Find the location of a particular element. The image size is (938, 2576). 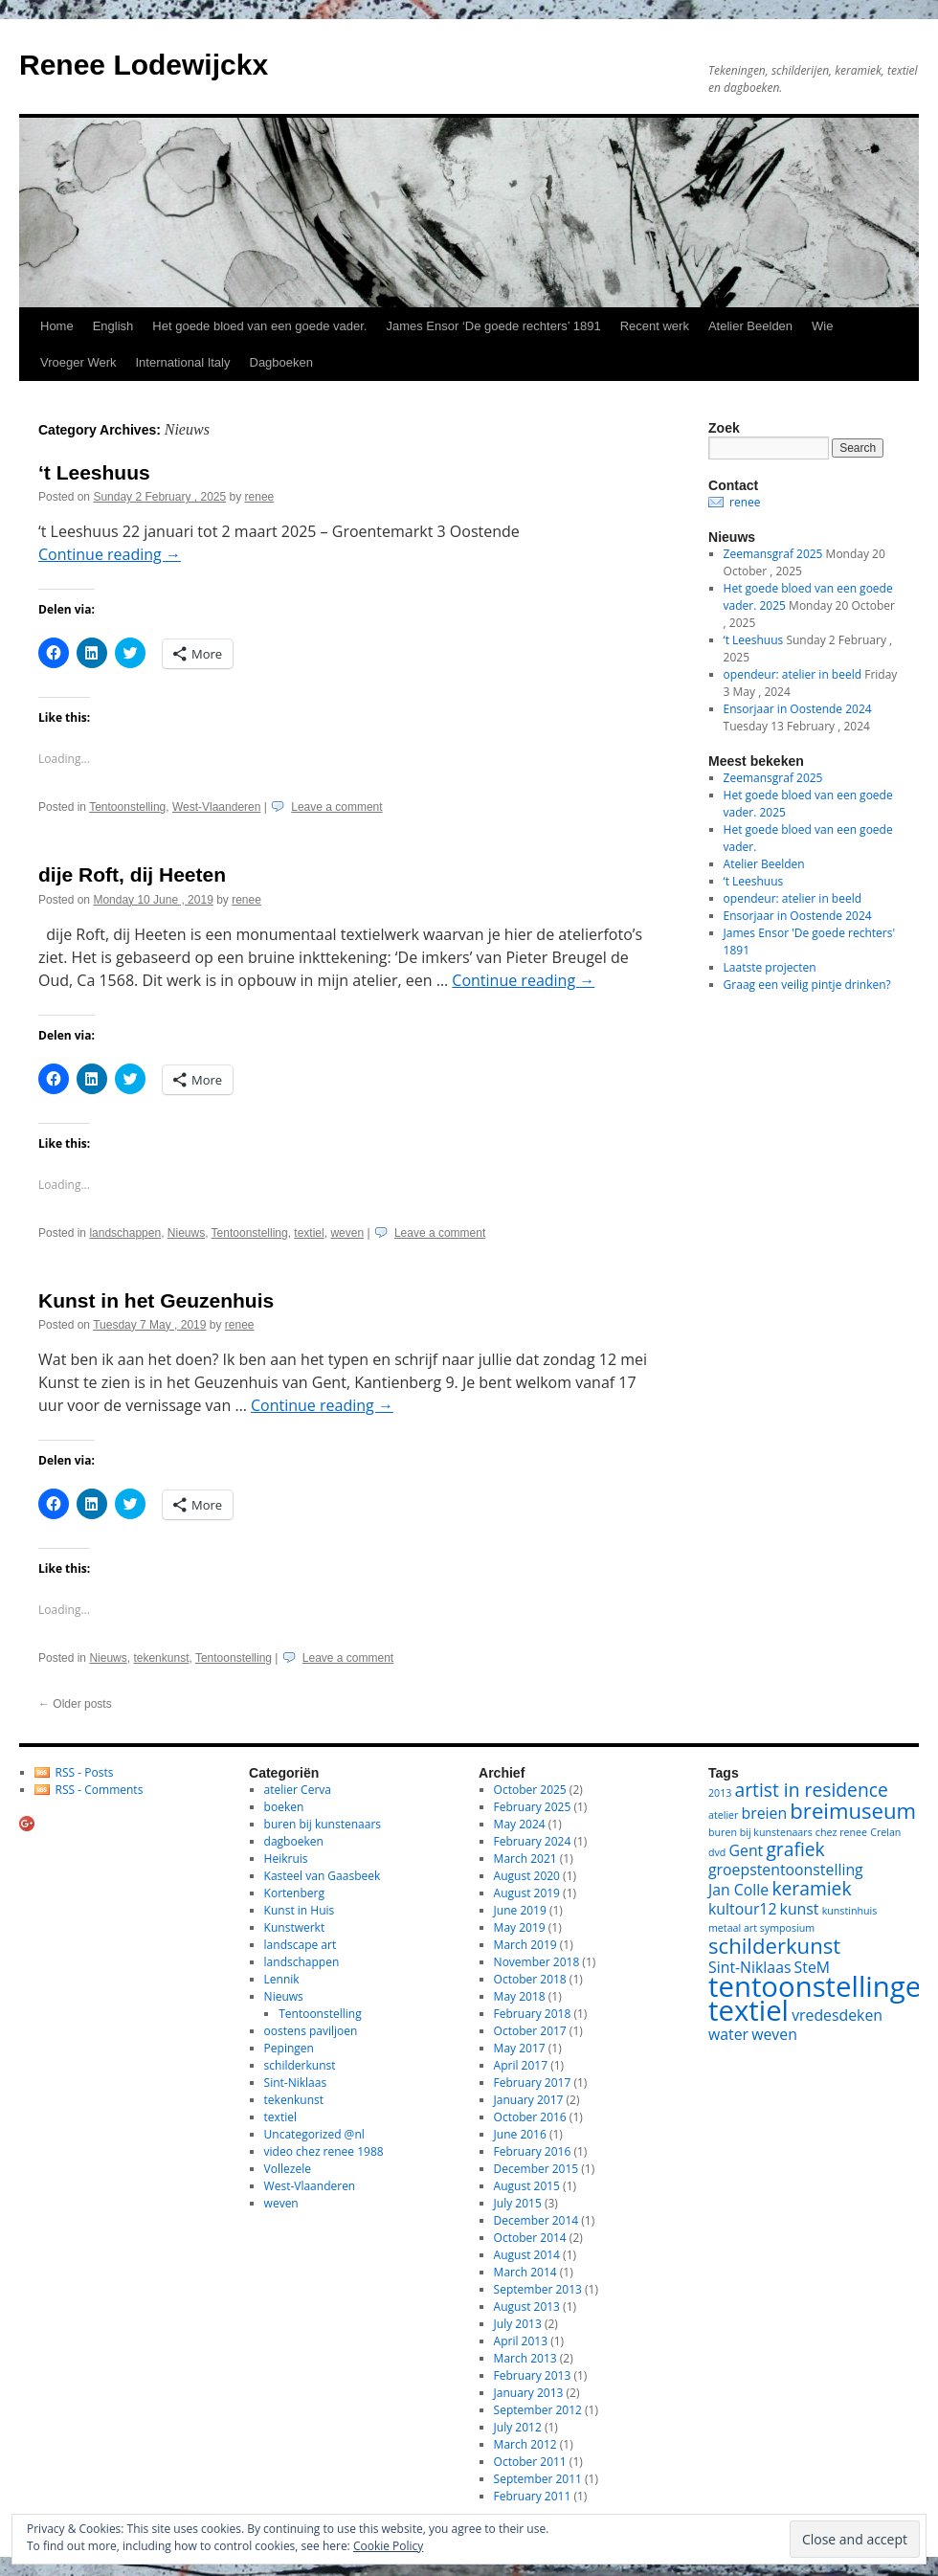

Graag een veilig pintje drinken? is located at coordinates (807, 984).